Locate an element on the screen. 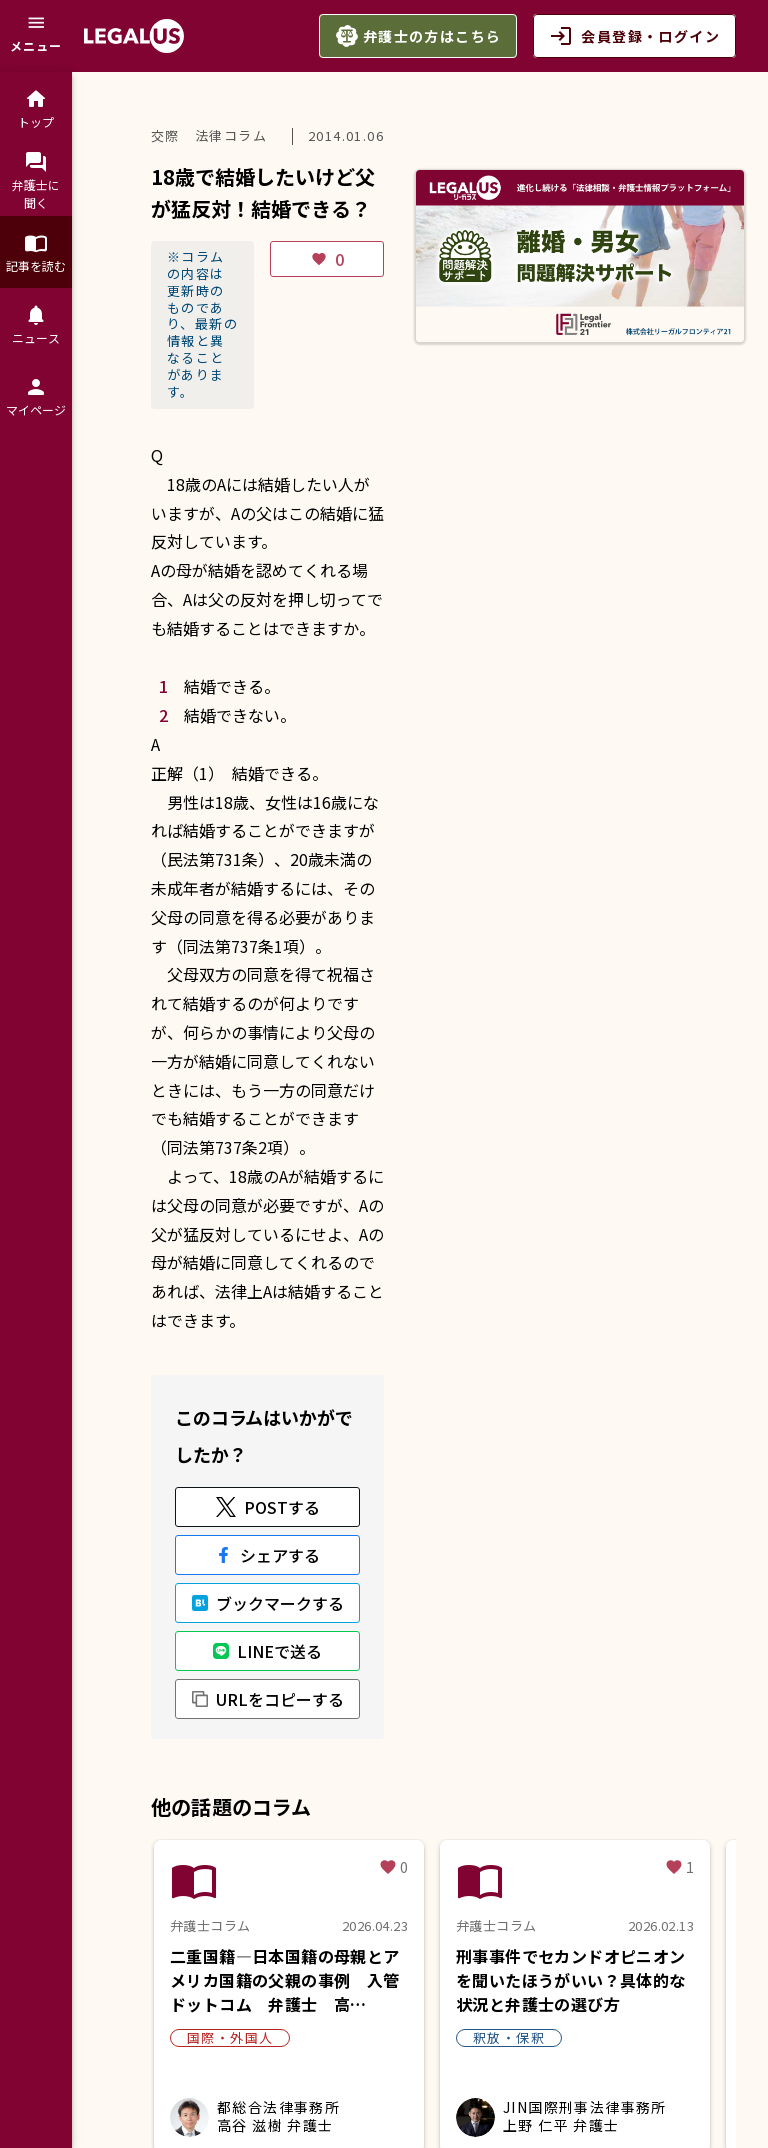 The height and width of the screenshot is (2148, 768). 利用規約 is located at coordinates (250, 2033).